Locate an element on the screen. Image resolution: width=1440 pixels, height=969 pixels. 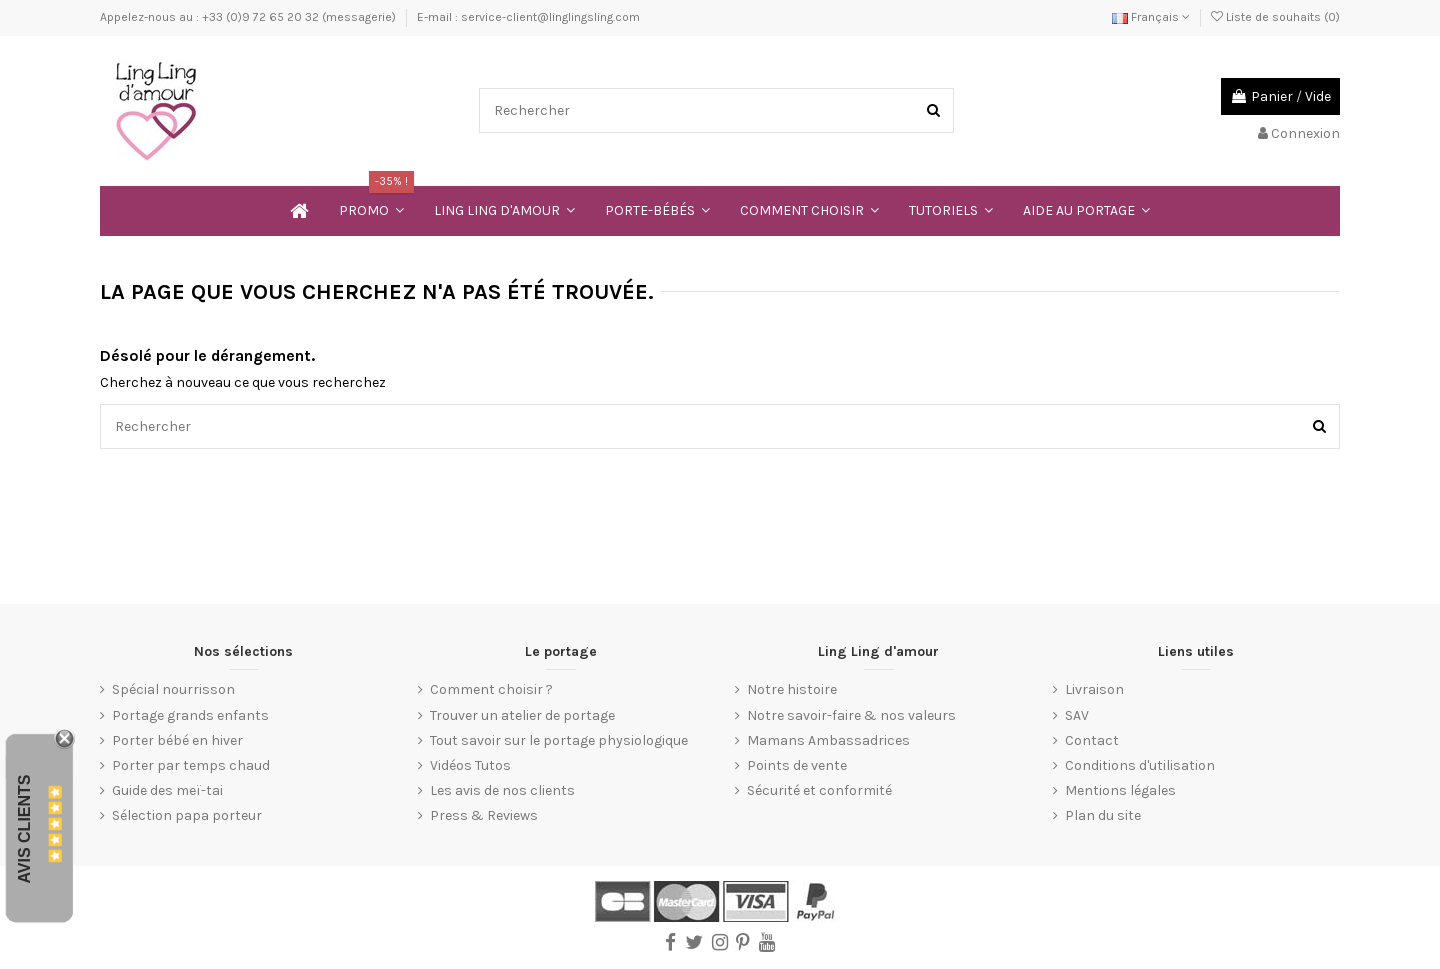
Vidéos Tutos is located at coordinates (470, 765).